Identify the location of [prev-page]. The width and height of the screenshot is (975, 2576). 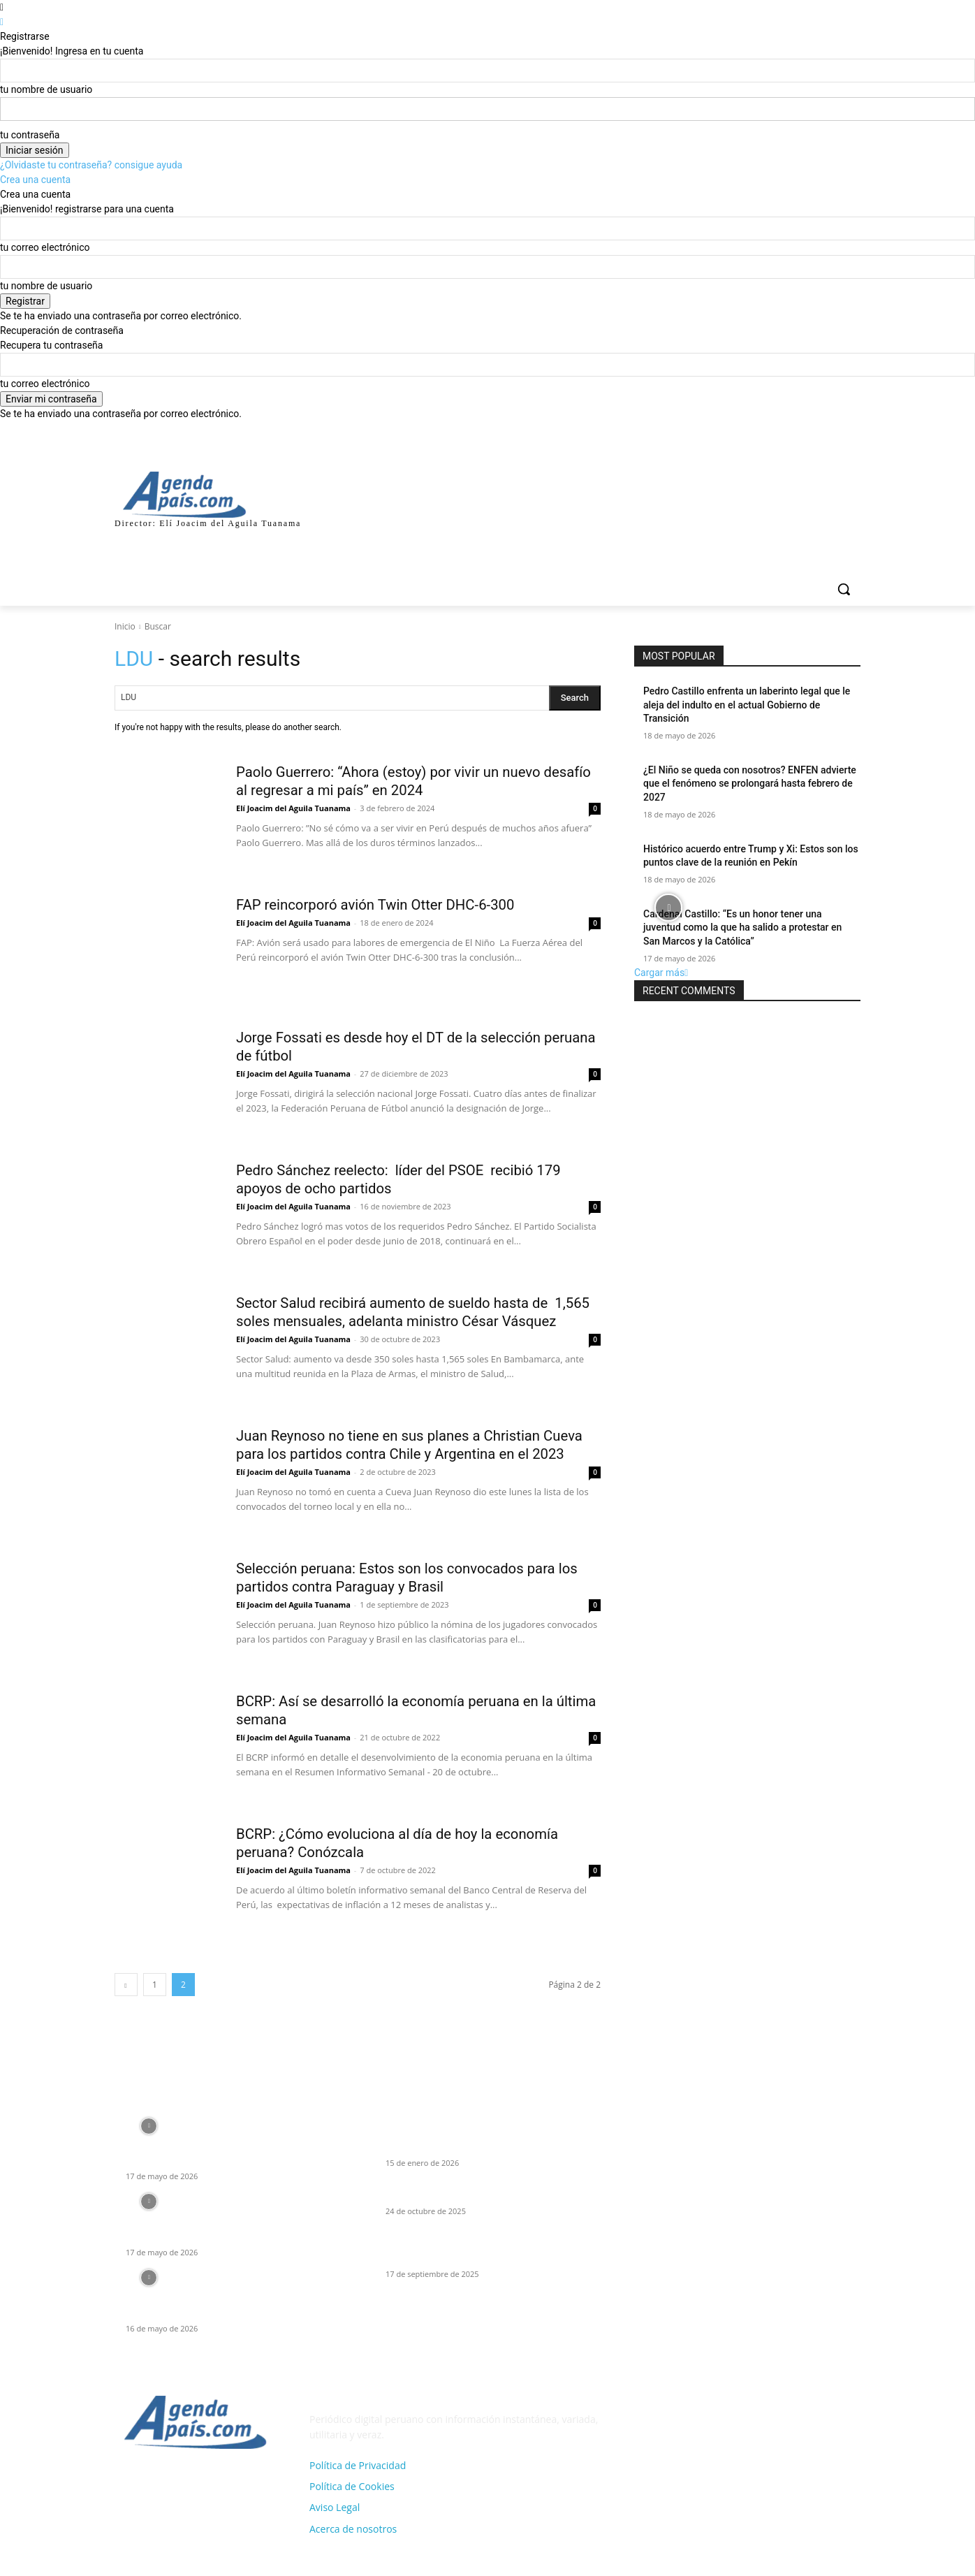
(126, 1987).